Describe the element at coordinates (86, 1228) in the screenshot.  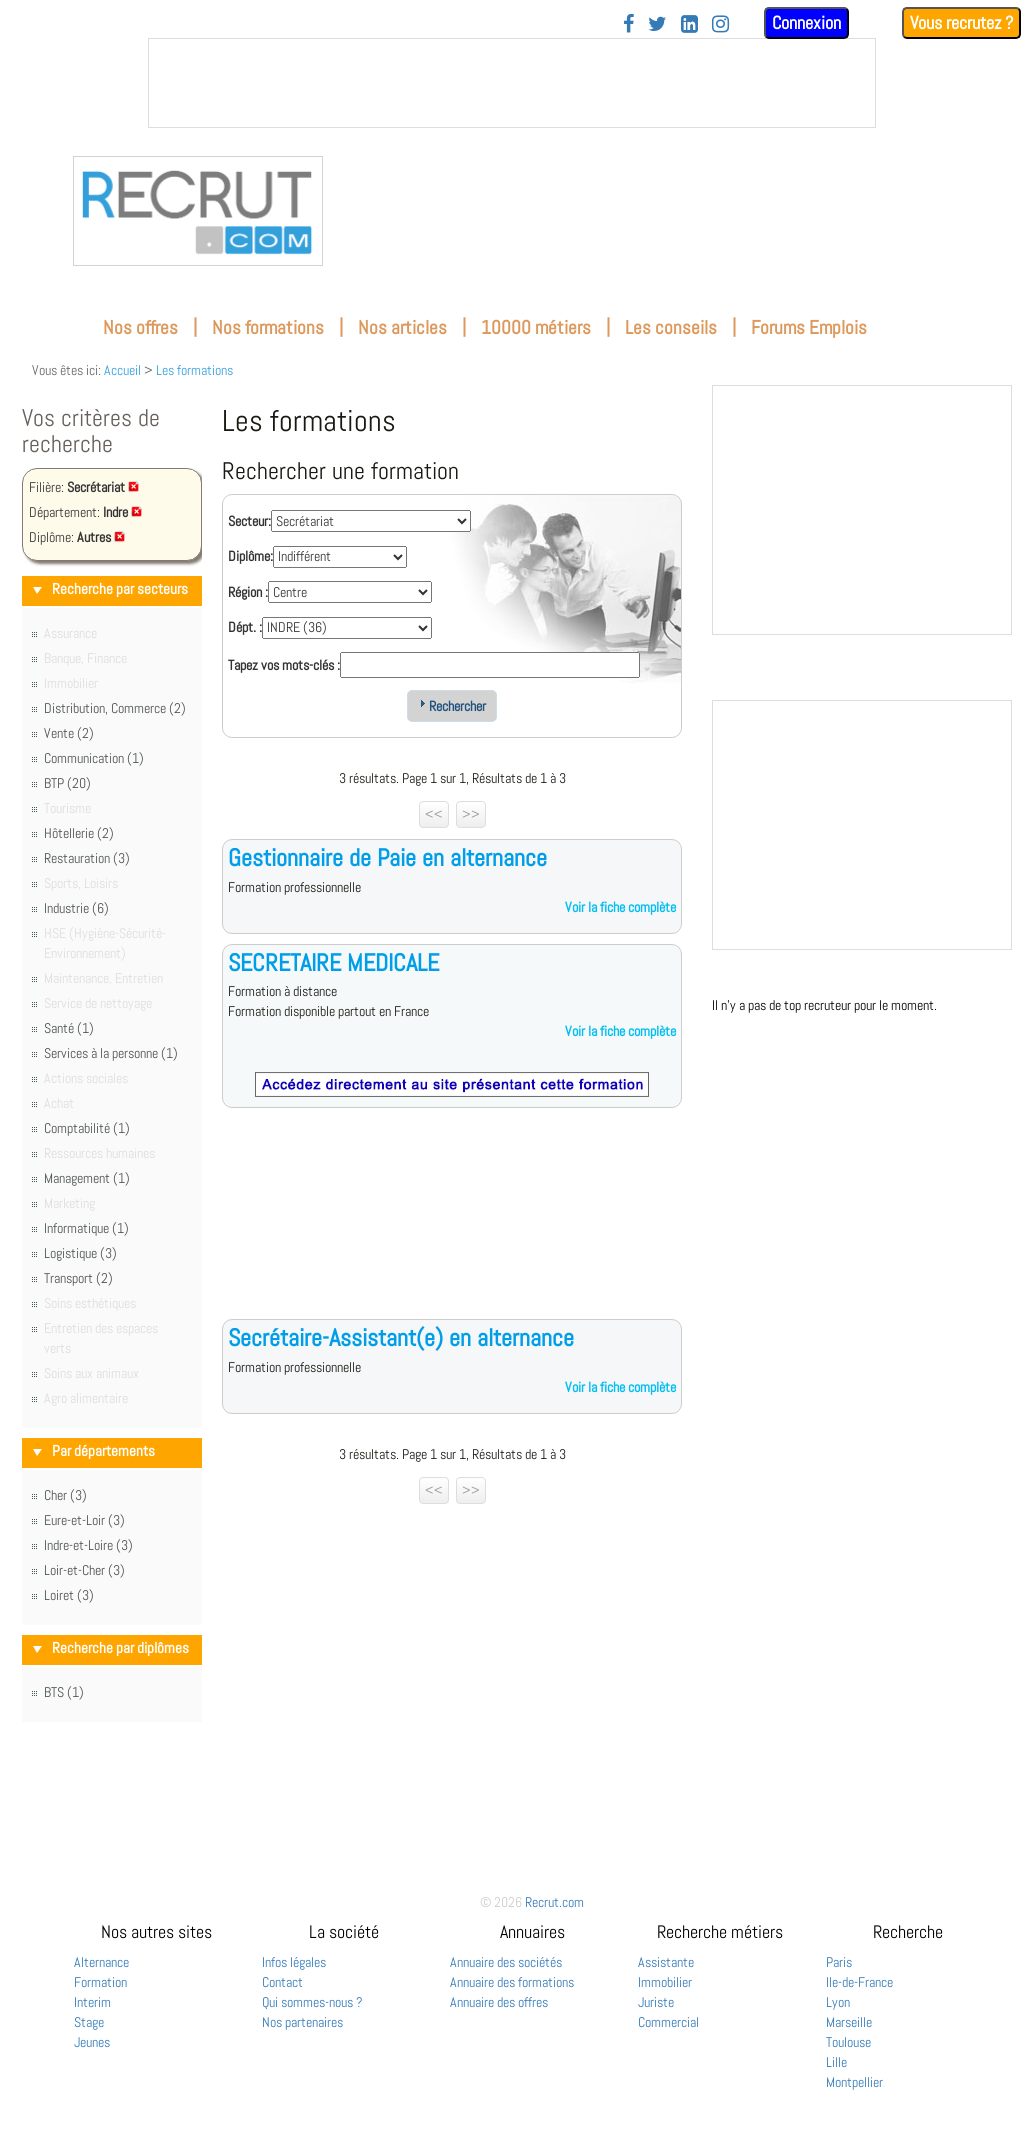
I see `Informatique (1)` at that location.